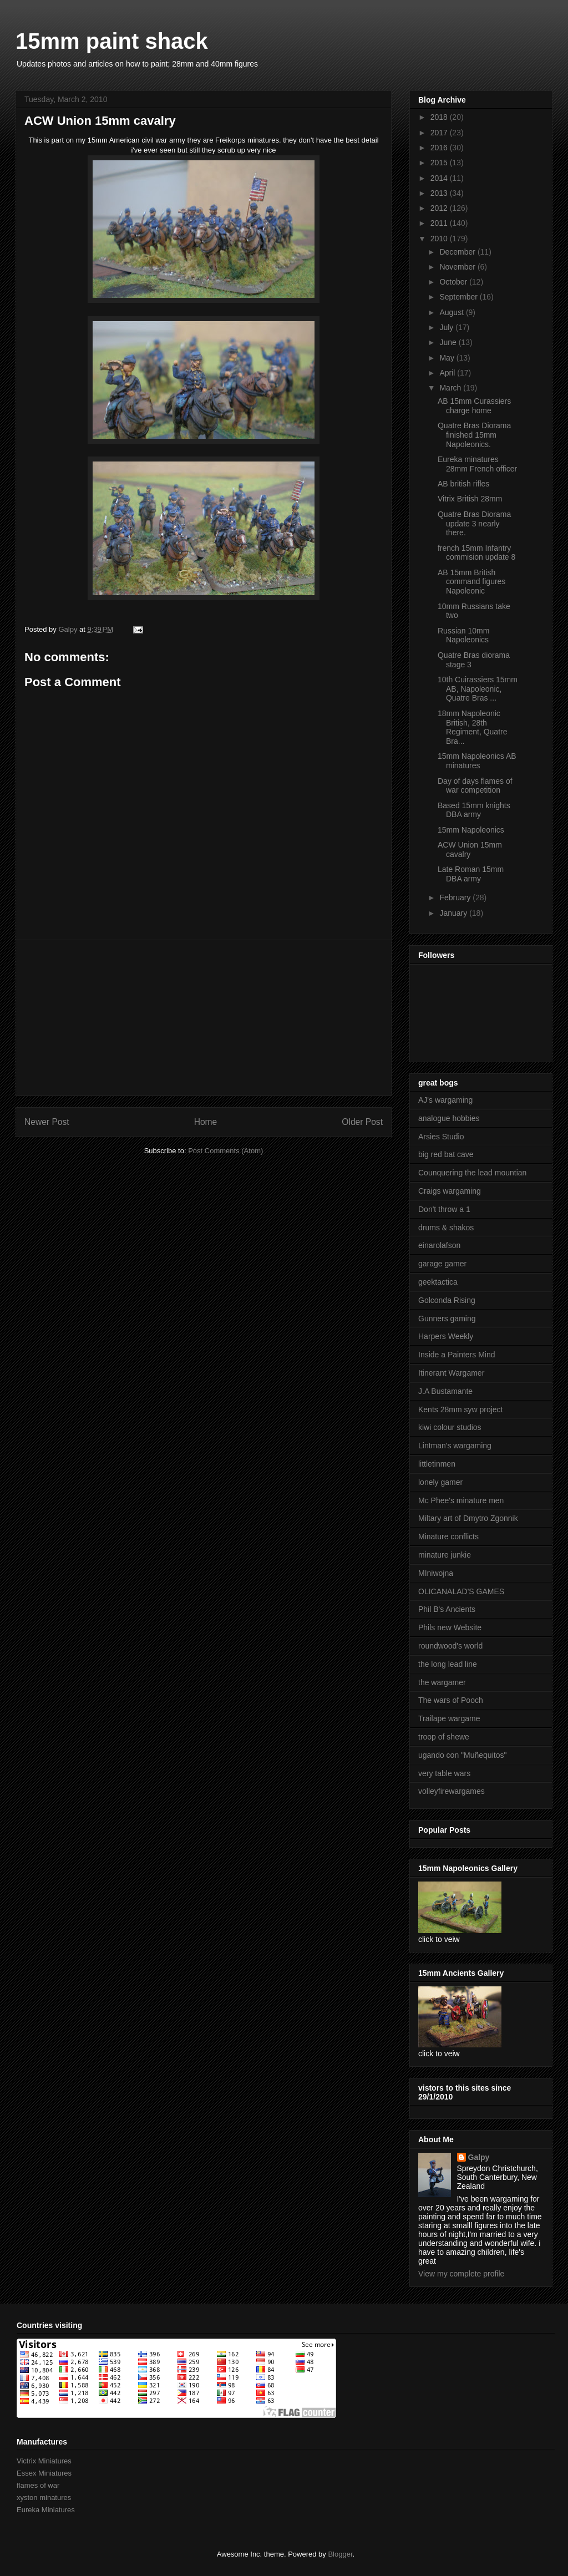 The width and height of the screenshot is (568, 2576). What do you see at coordinates (468, 1518) in the screenshot?
I see `Miltary art of Dmytro Zgonnik` at bounding box center [468, 1518].